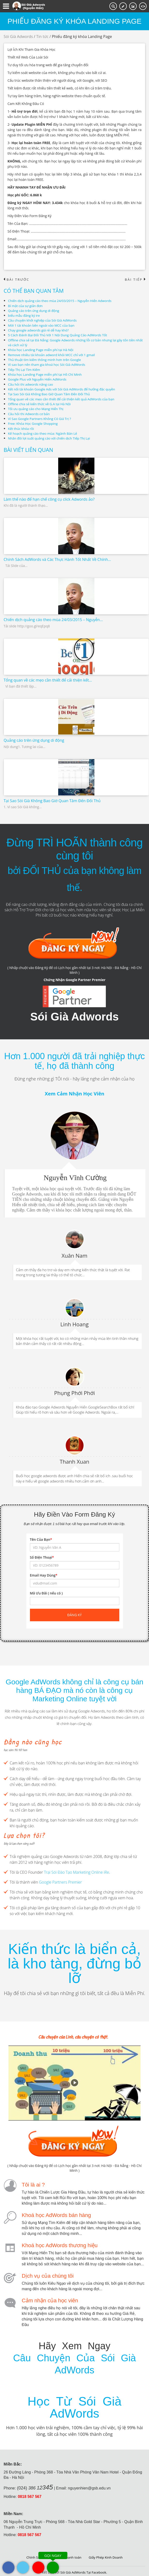  What do you see at coordinates (53, 354) in the screenshot?
I see `Remove nhiều tài khoản adword khỏi MCC chỉ với 1 gmail` at bounding box center [53, 354].